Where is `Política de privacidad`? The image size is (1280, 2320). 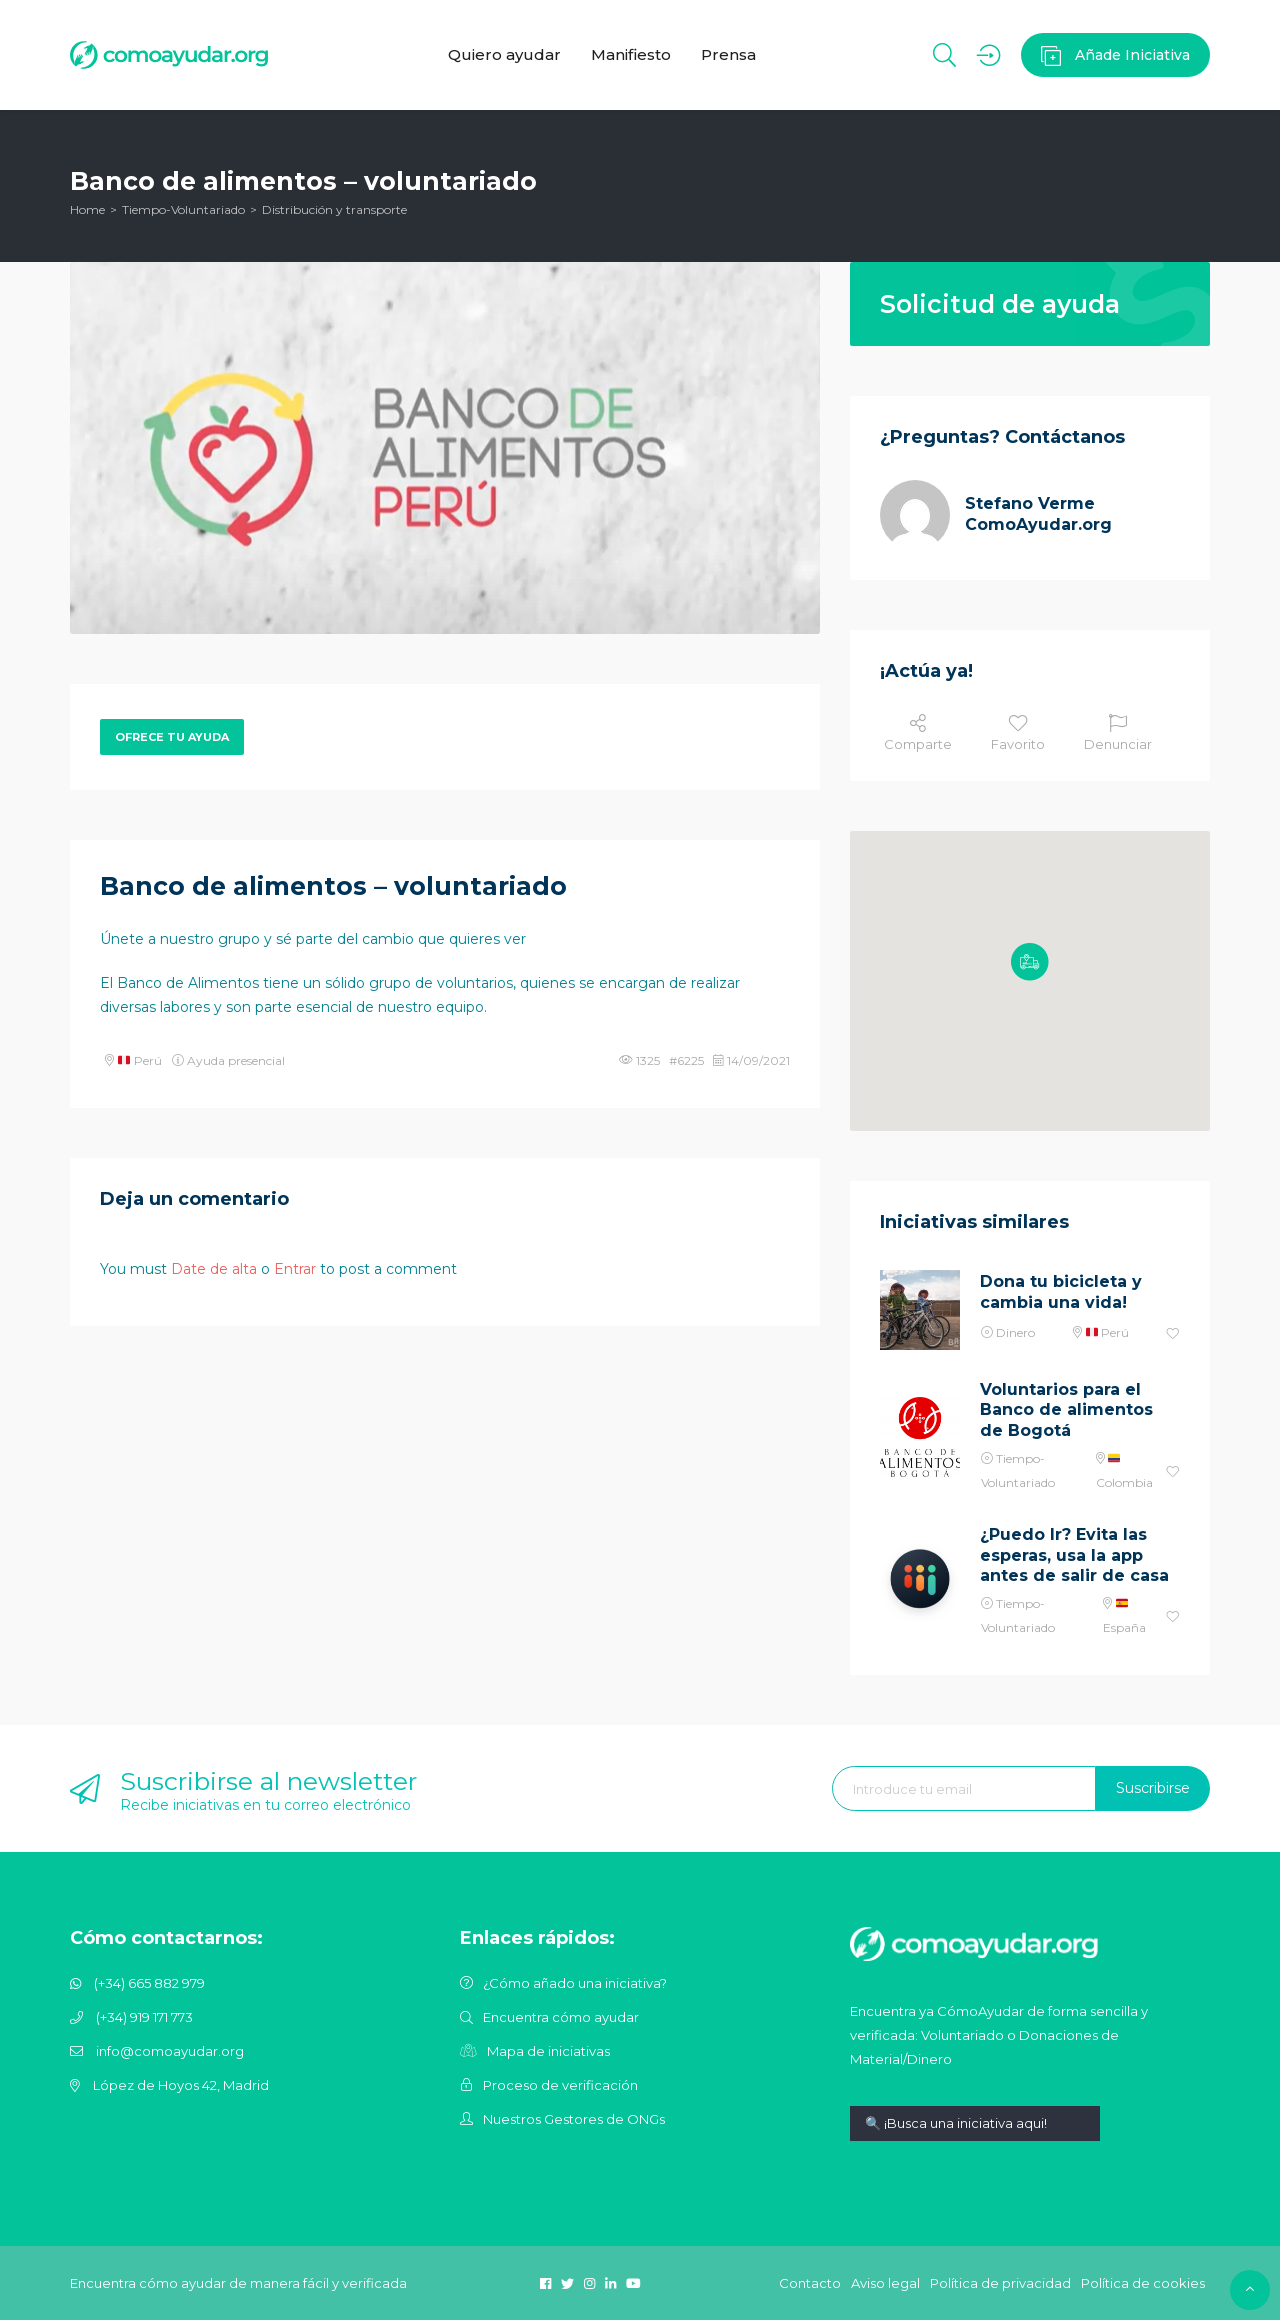 Política de privacidad is located at coordinates (1000, 2283).